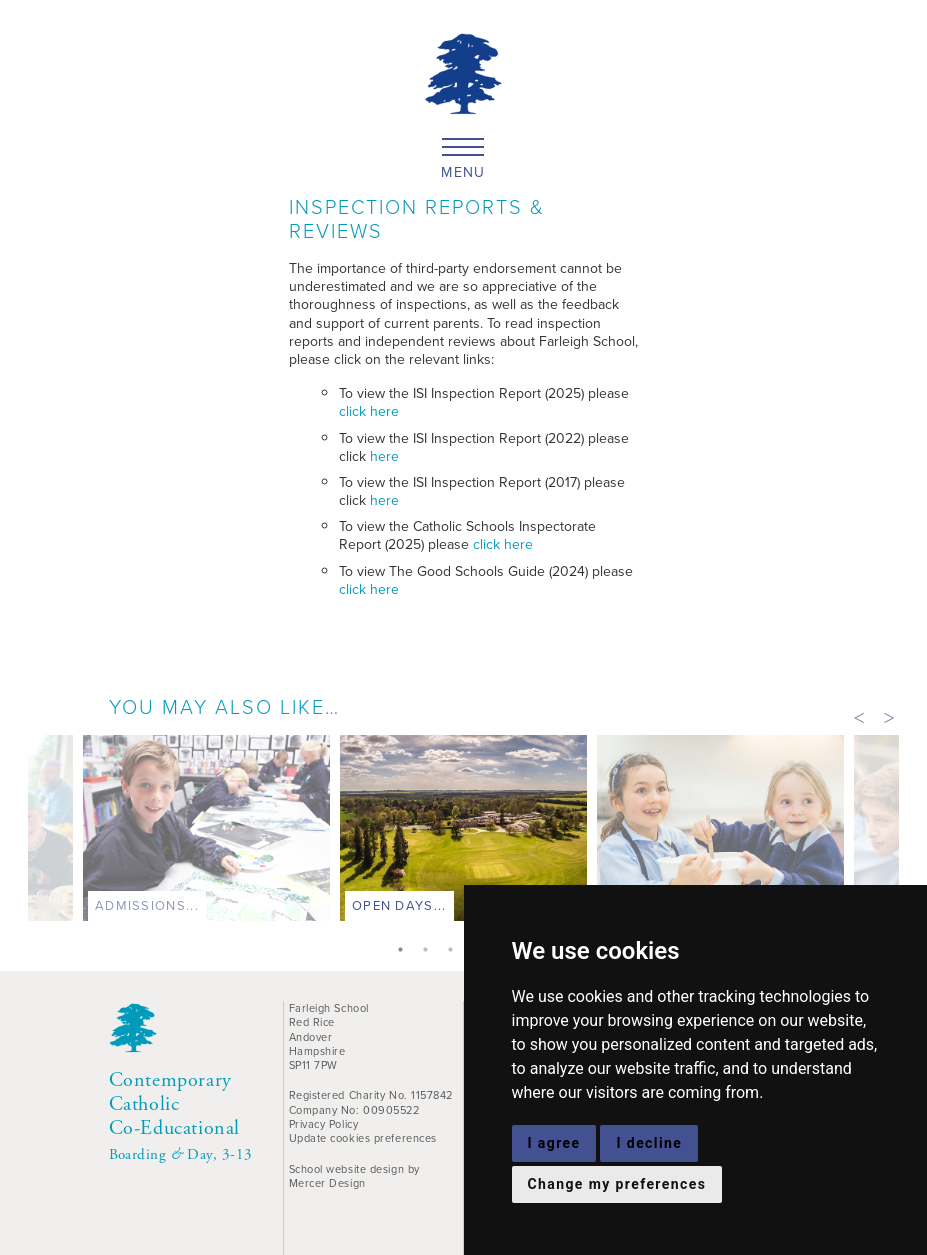 The height and width of the screenshot is (1255, 927). What do you see at coordinates (384, 456) in the screenshot?
I see `here` at bounding box center [384, 456].